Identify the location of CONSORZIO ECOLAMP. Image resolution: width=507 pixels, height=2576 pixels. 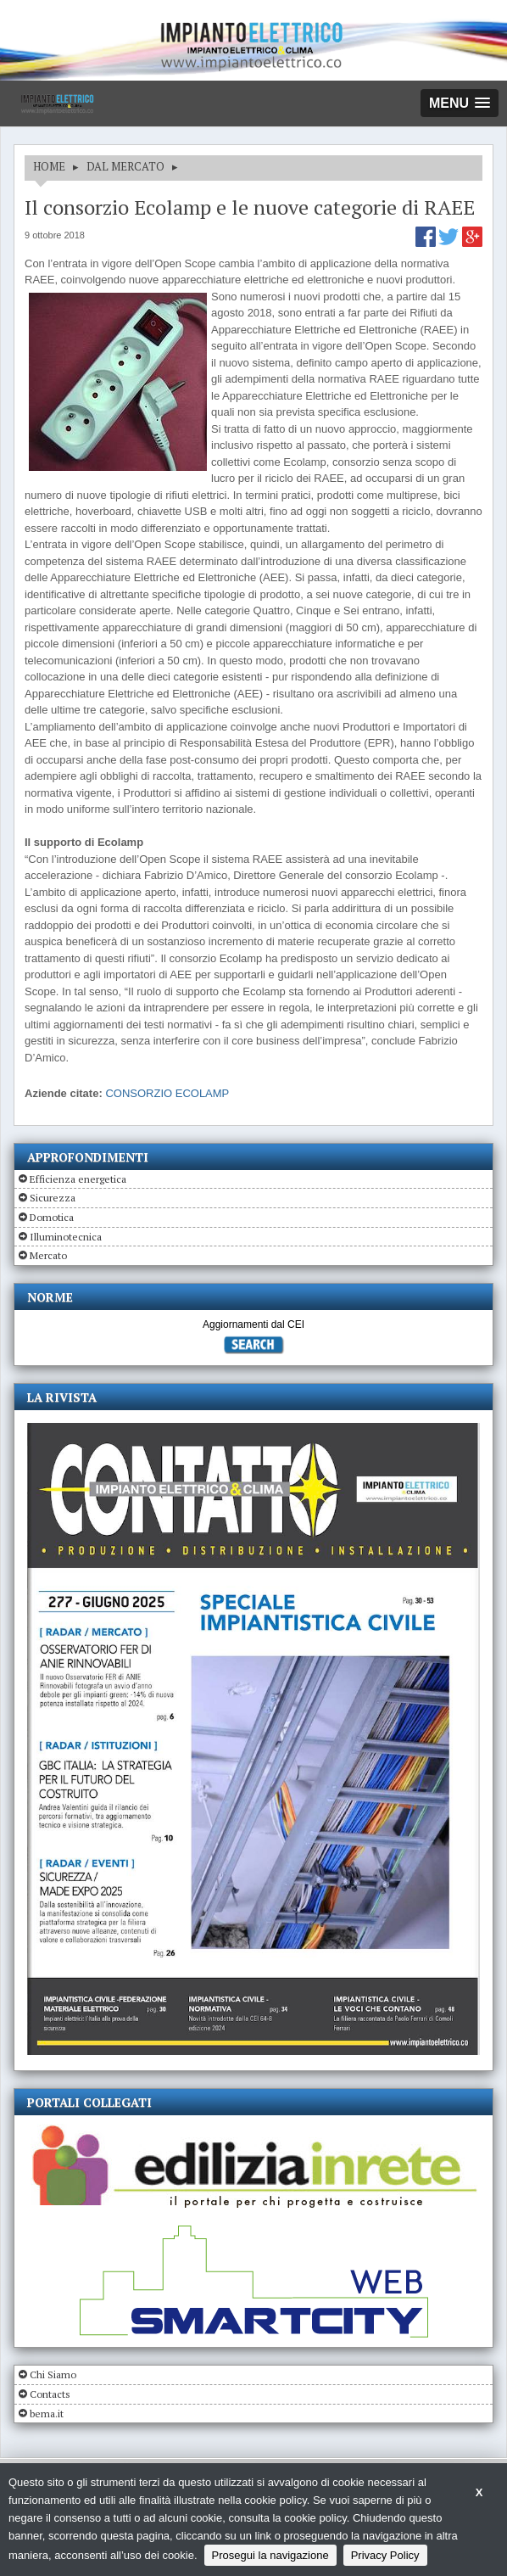
(167, 1093).